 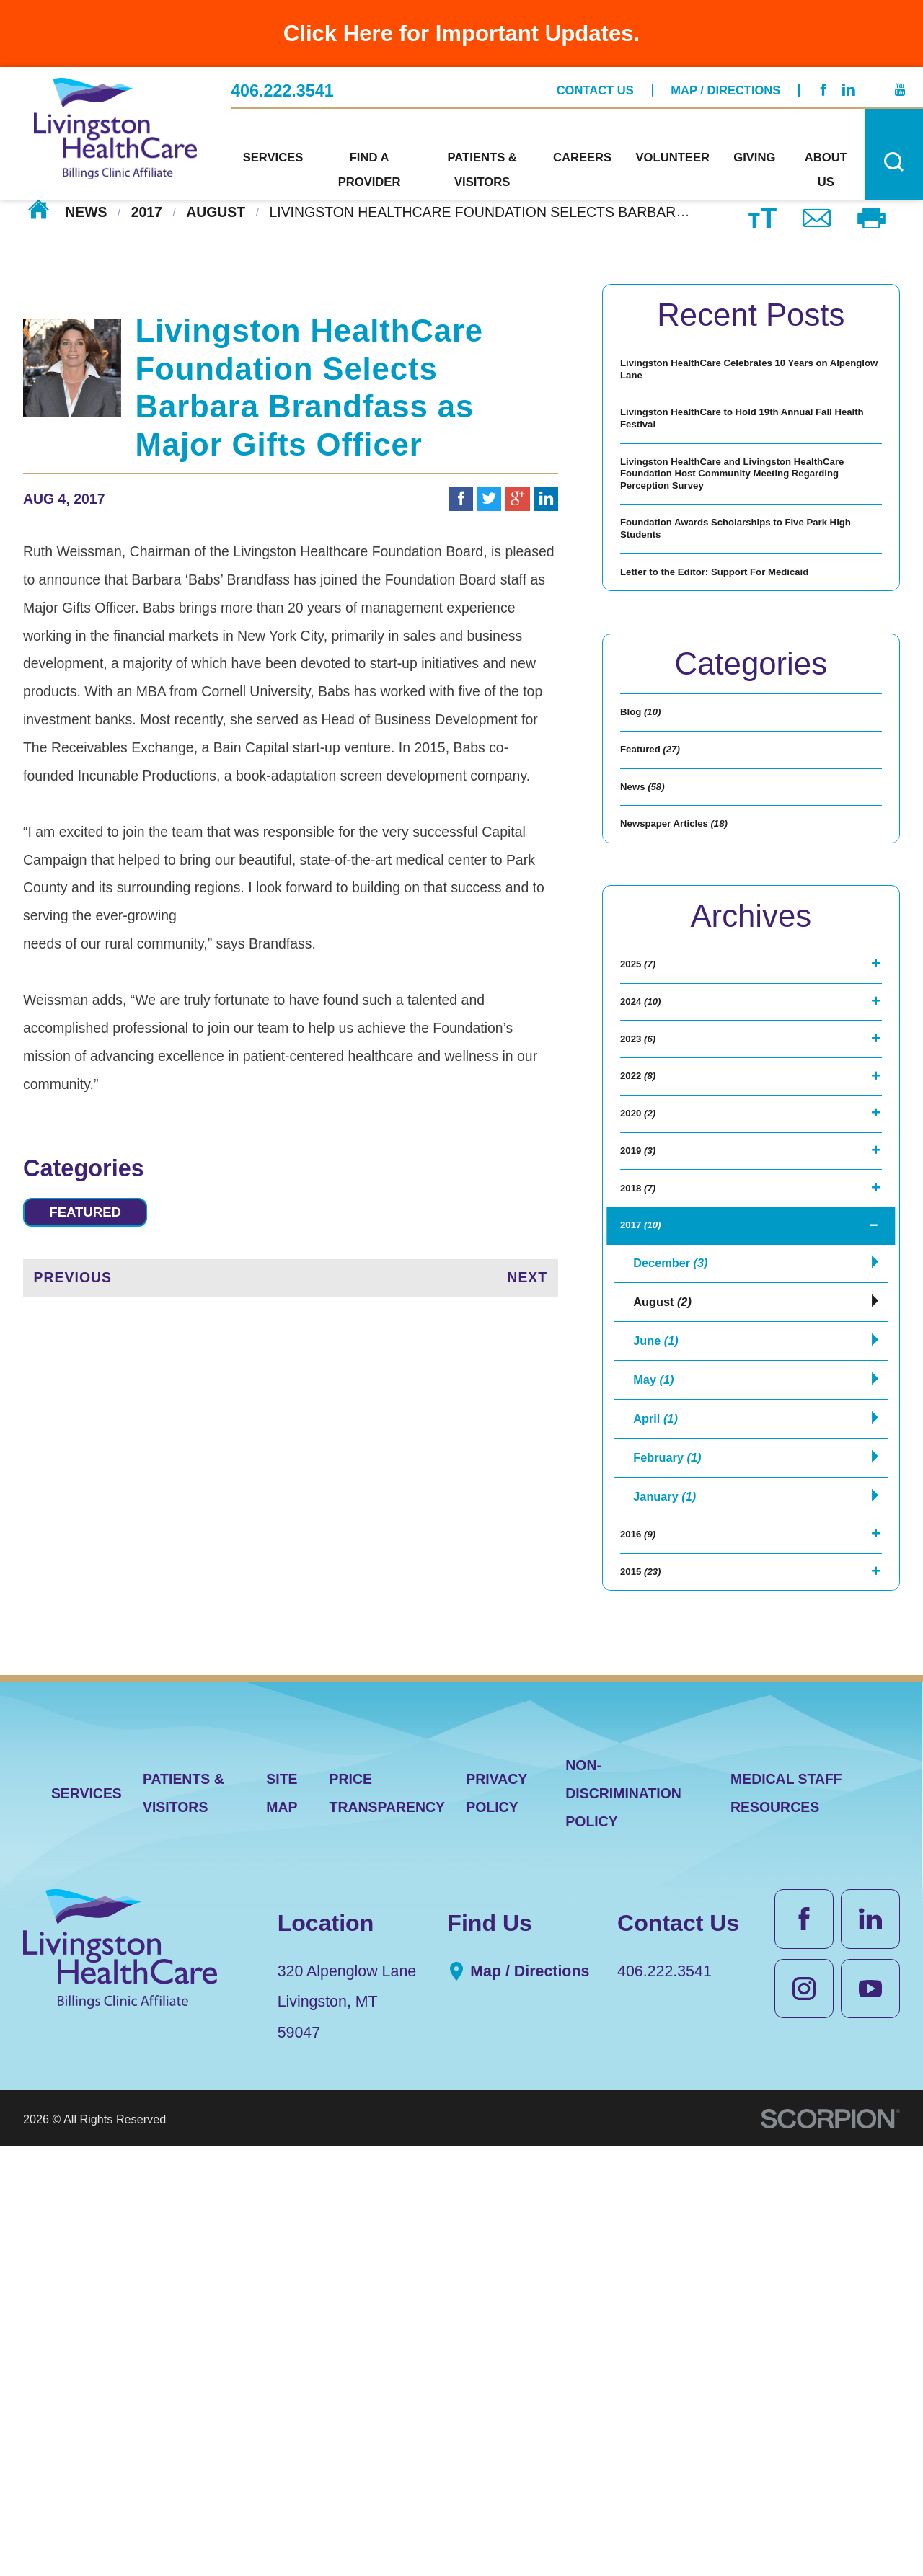 I want to click on 406.222.3541, so click(x=282, y=83).